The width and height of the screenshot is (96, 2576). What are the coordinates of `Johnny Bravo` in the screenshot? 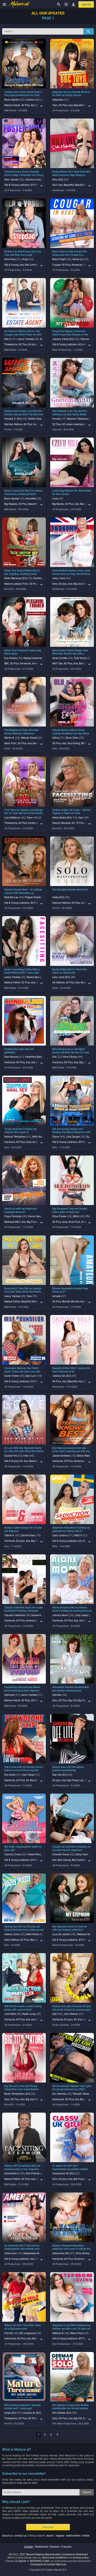 It's located at (60, 1615).